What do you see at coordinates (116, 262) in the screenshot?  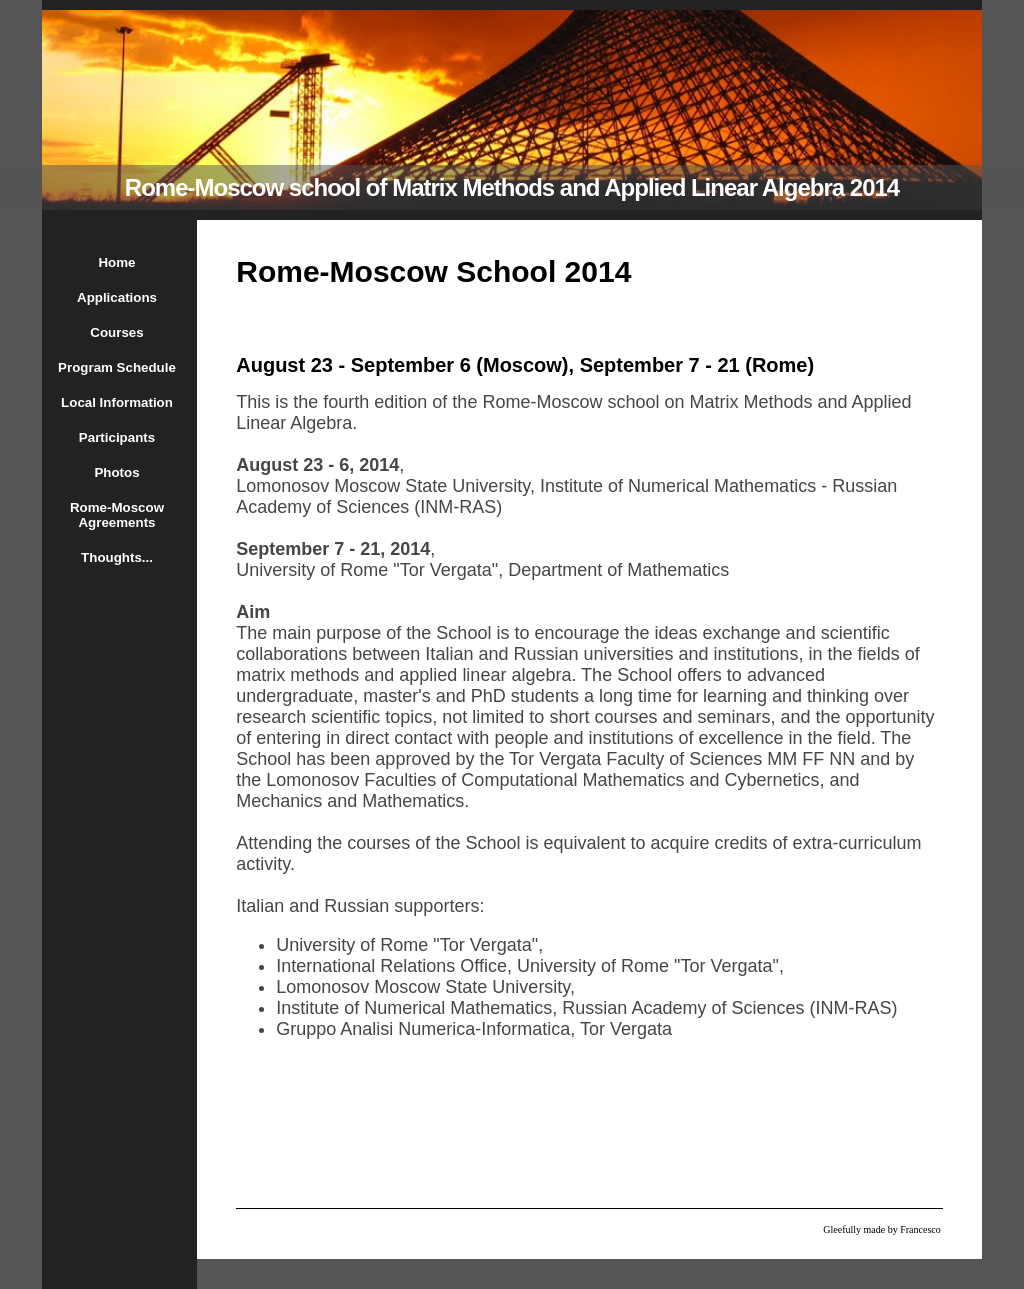 I see `Home` at bounding box center [116, 262].